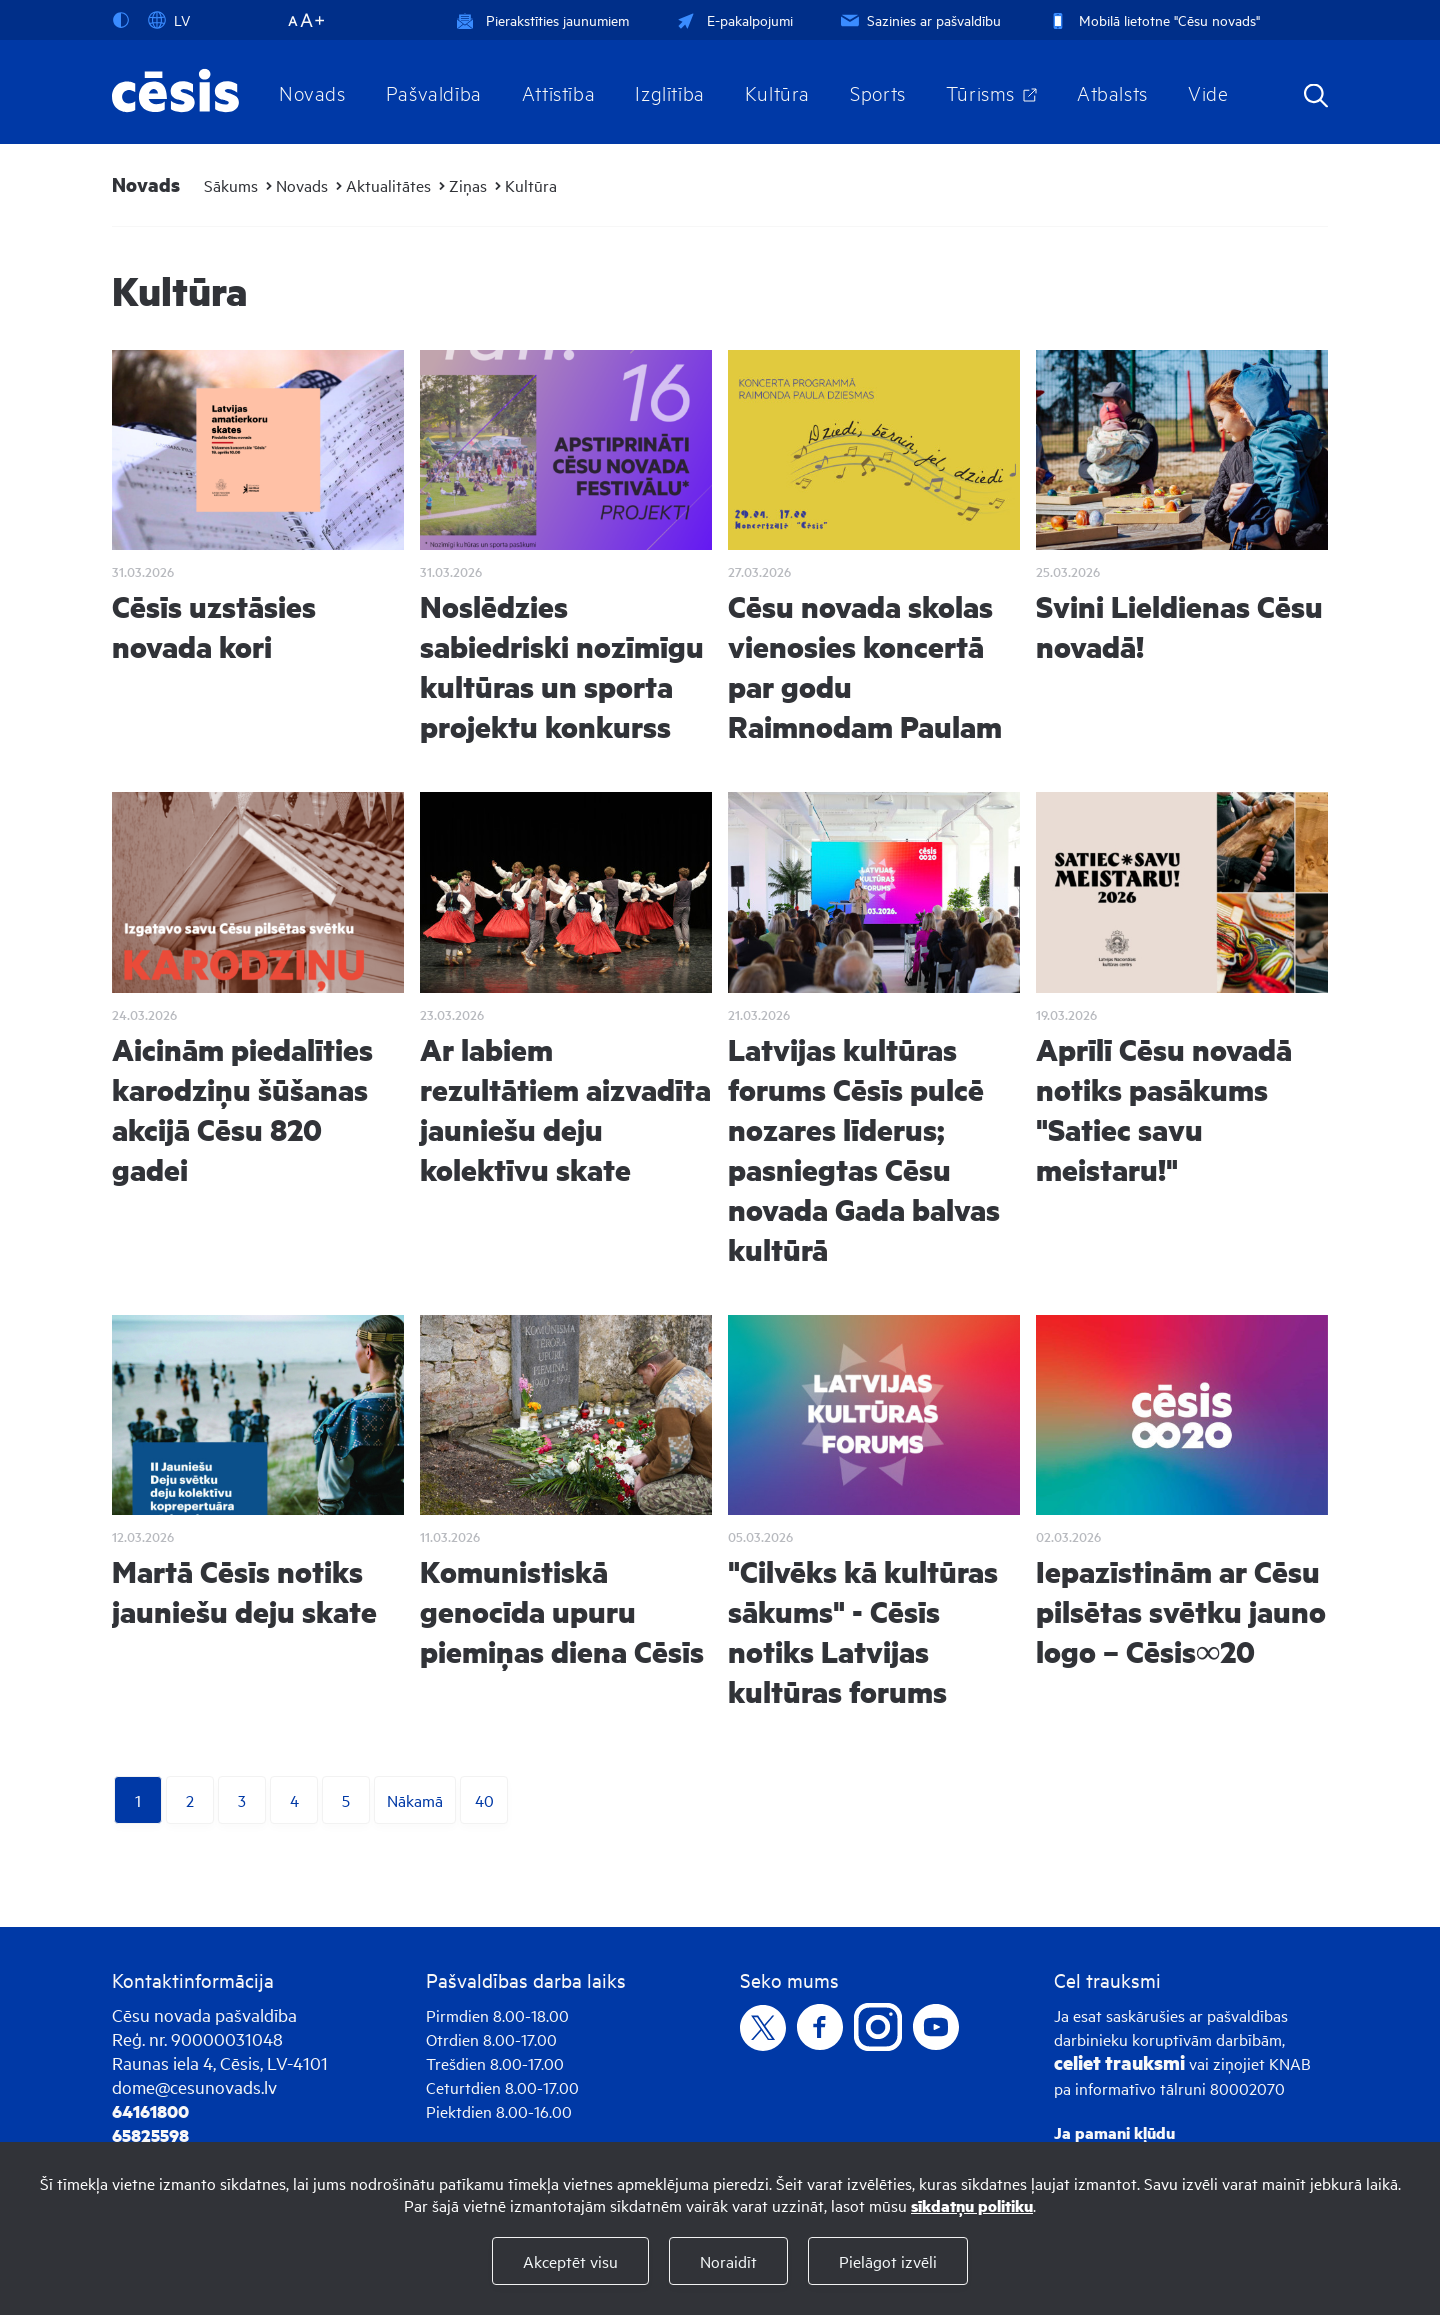  What do you see at coordinates (169, 20) in the screenshot?
I see `LV` at bounding box center [169, 20].